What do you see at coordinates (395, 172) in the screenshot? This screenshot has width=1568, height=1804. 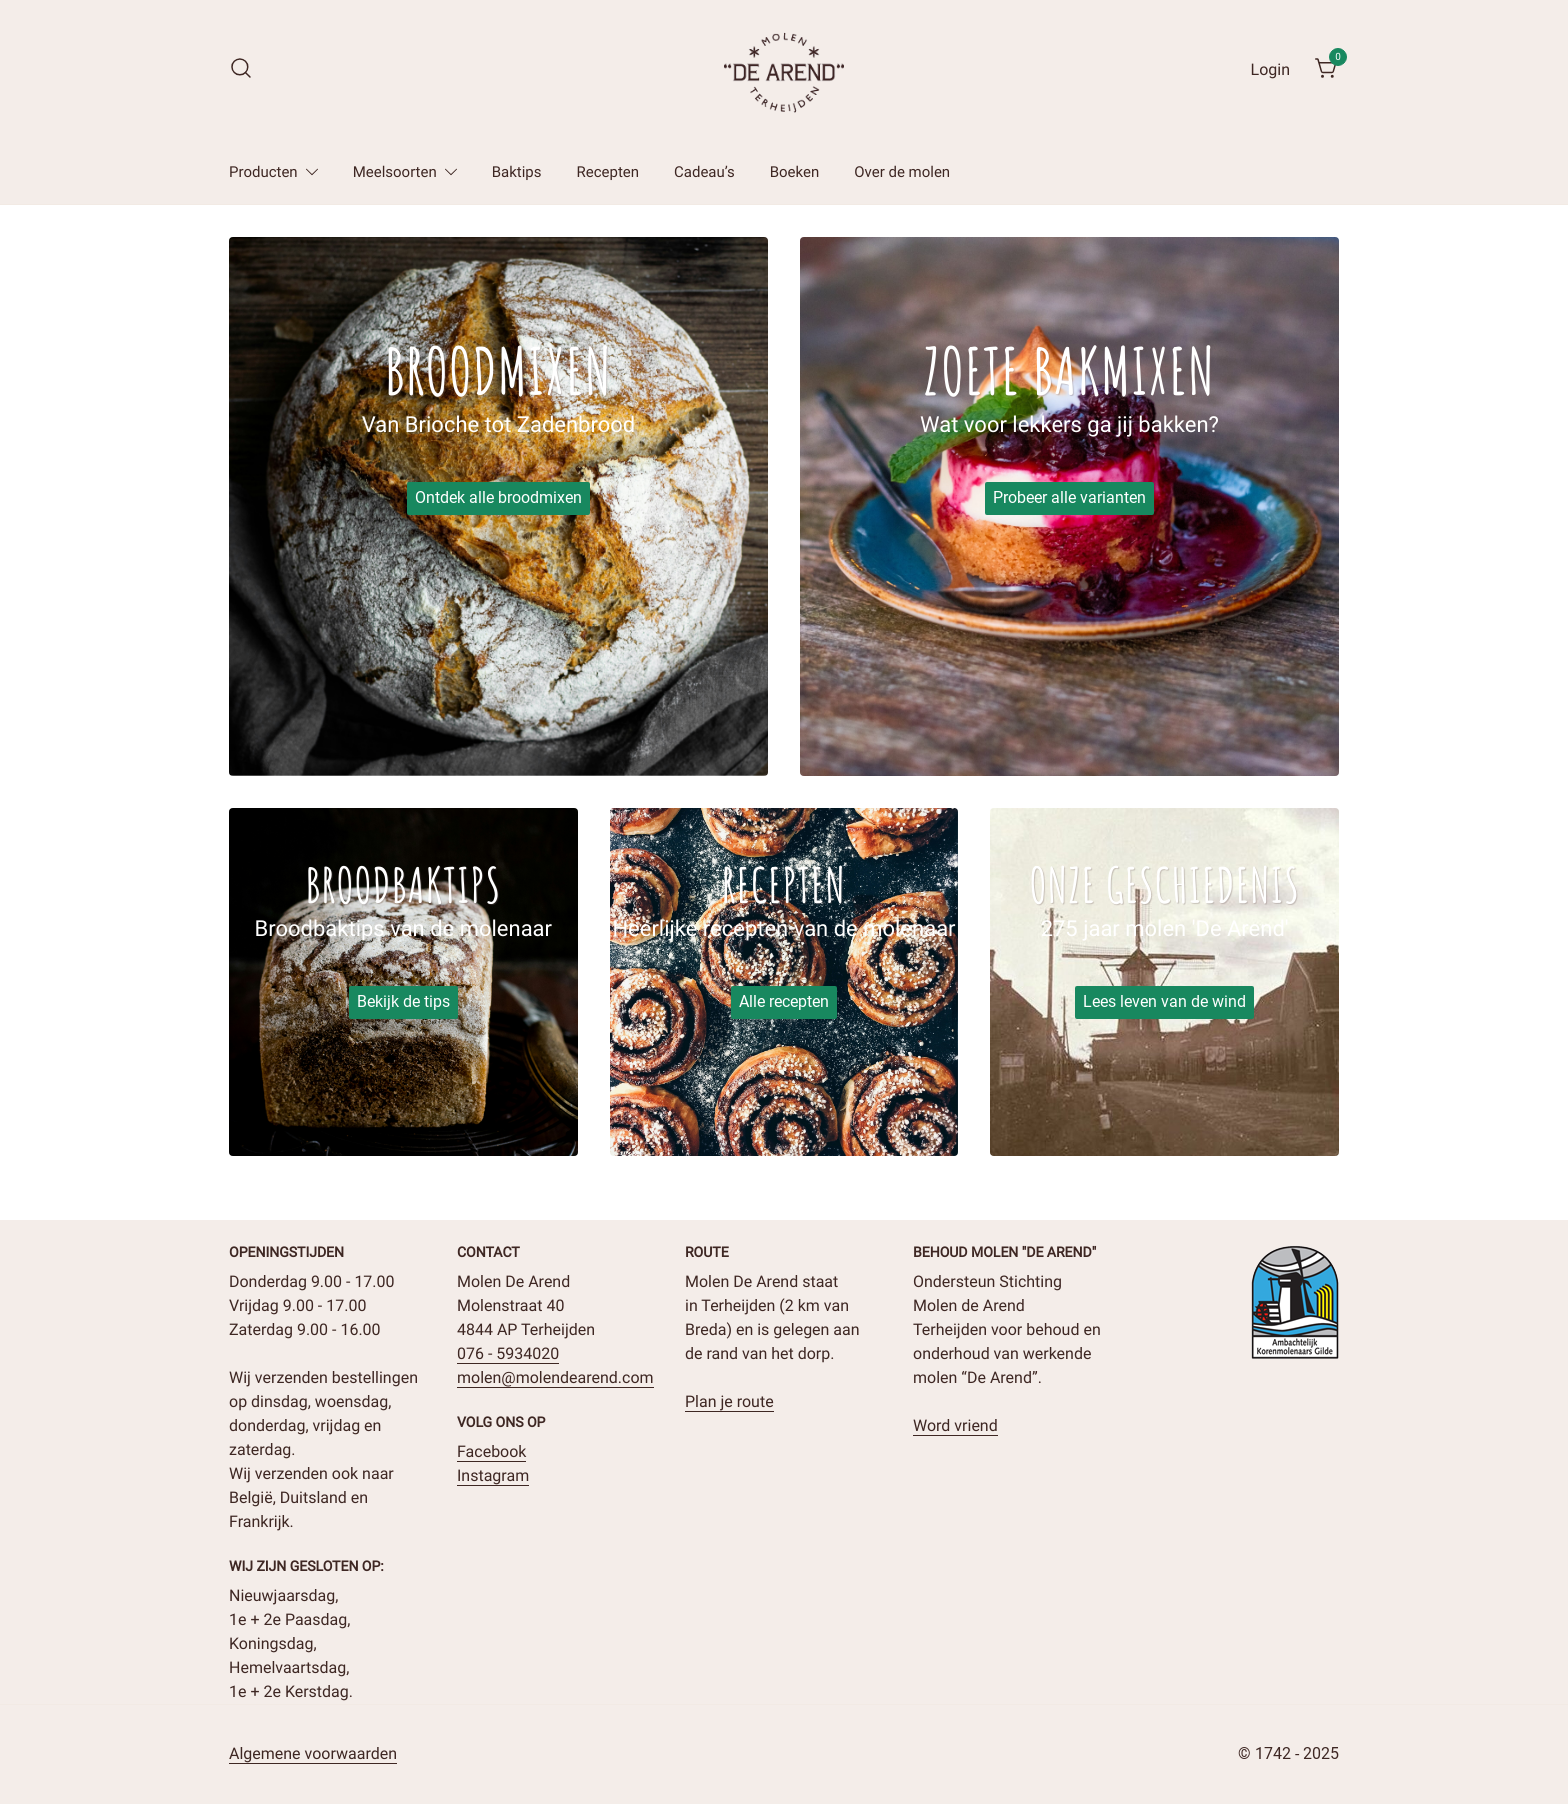 I see `Meelsoorten` at bounding box center [395, 172].